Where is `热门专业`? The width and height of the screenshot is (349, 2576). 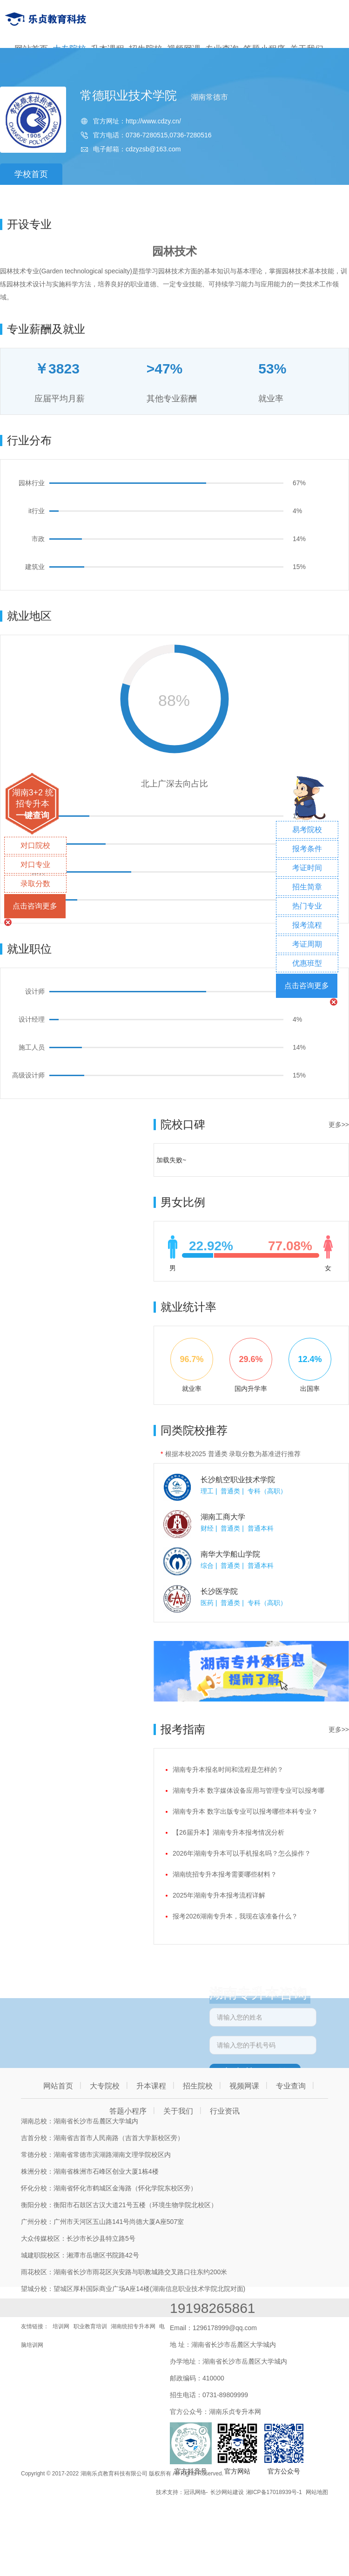 热门专业 is located at coordinates (307, 906).